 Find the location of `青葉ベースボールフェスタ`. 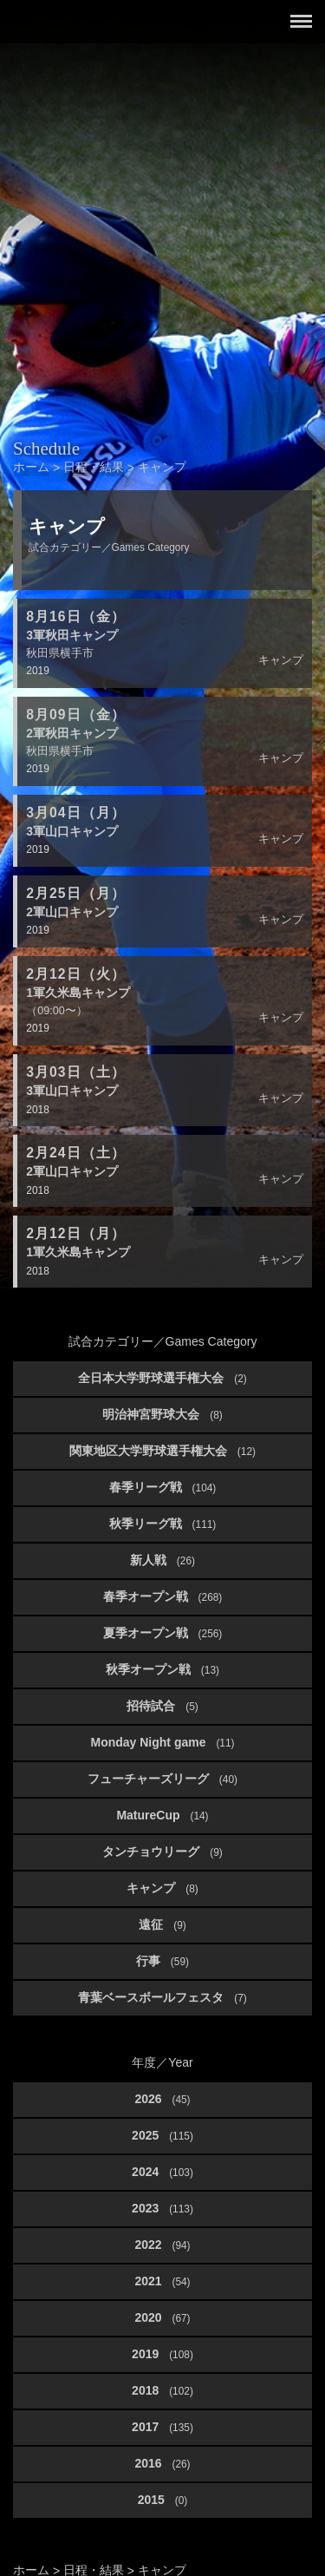

青葉ベースボールフェスタ is located at coordinates (162, 1997).